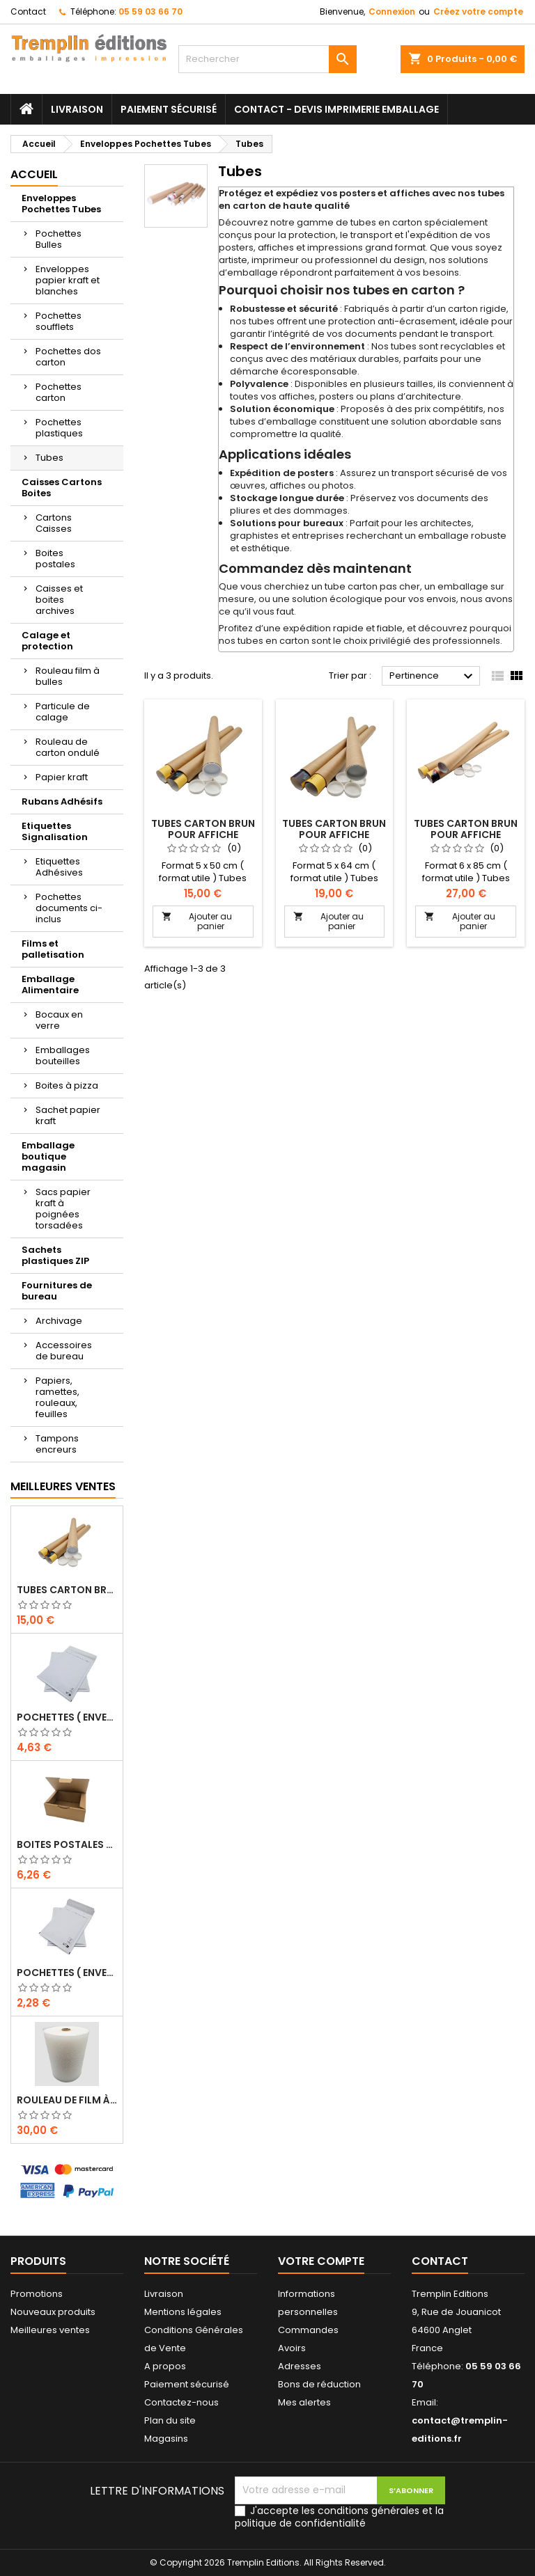 The width and height of the screenshot is (535, 2576). Describe the element at coordinates (478, 11) in the screenshot. I see `Créez votre compte` at that location.